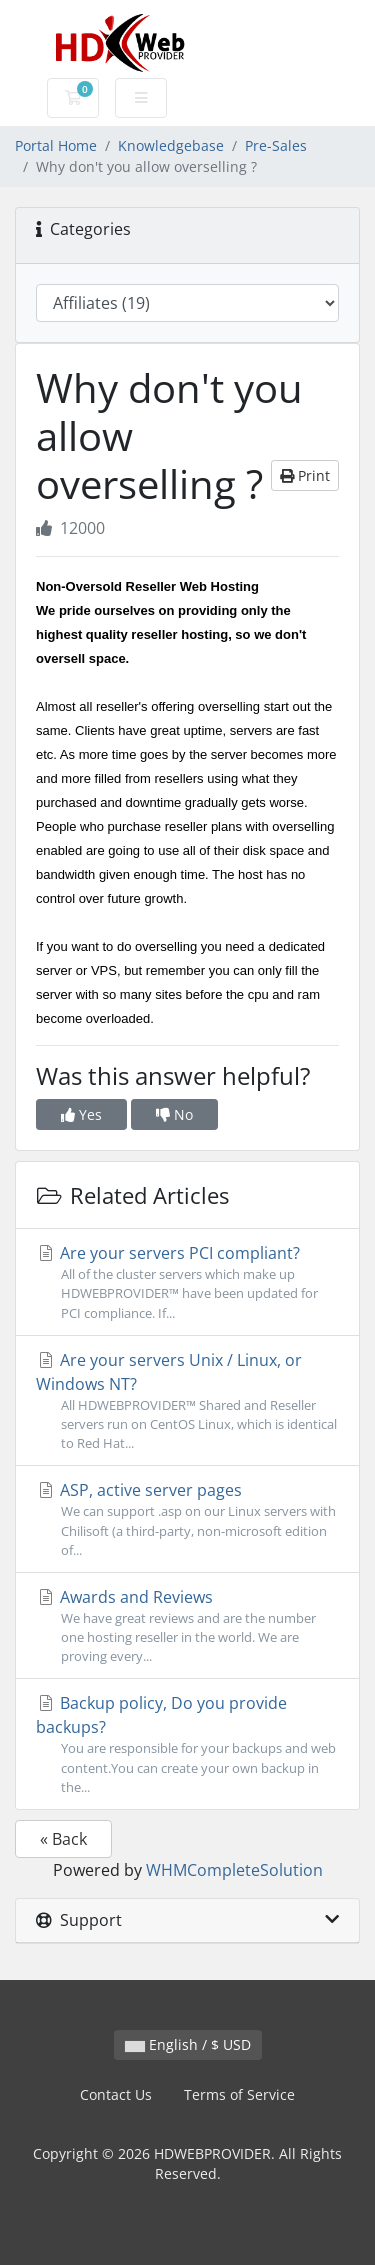 The height and width of the screenshot is (2265, 375). Describe the element at coordinates (234, 1870) in the screenshot. I see `WHMCompleteSolution` at that location.